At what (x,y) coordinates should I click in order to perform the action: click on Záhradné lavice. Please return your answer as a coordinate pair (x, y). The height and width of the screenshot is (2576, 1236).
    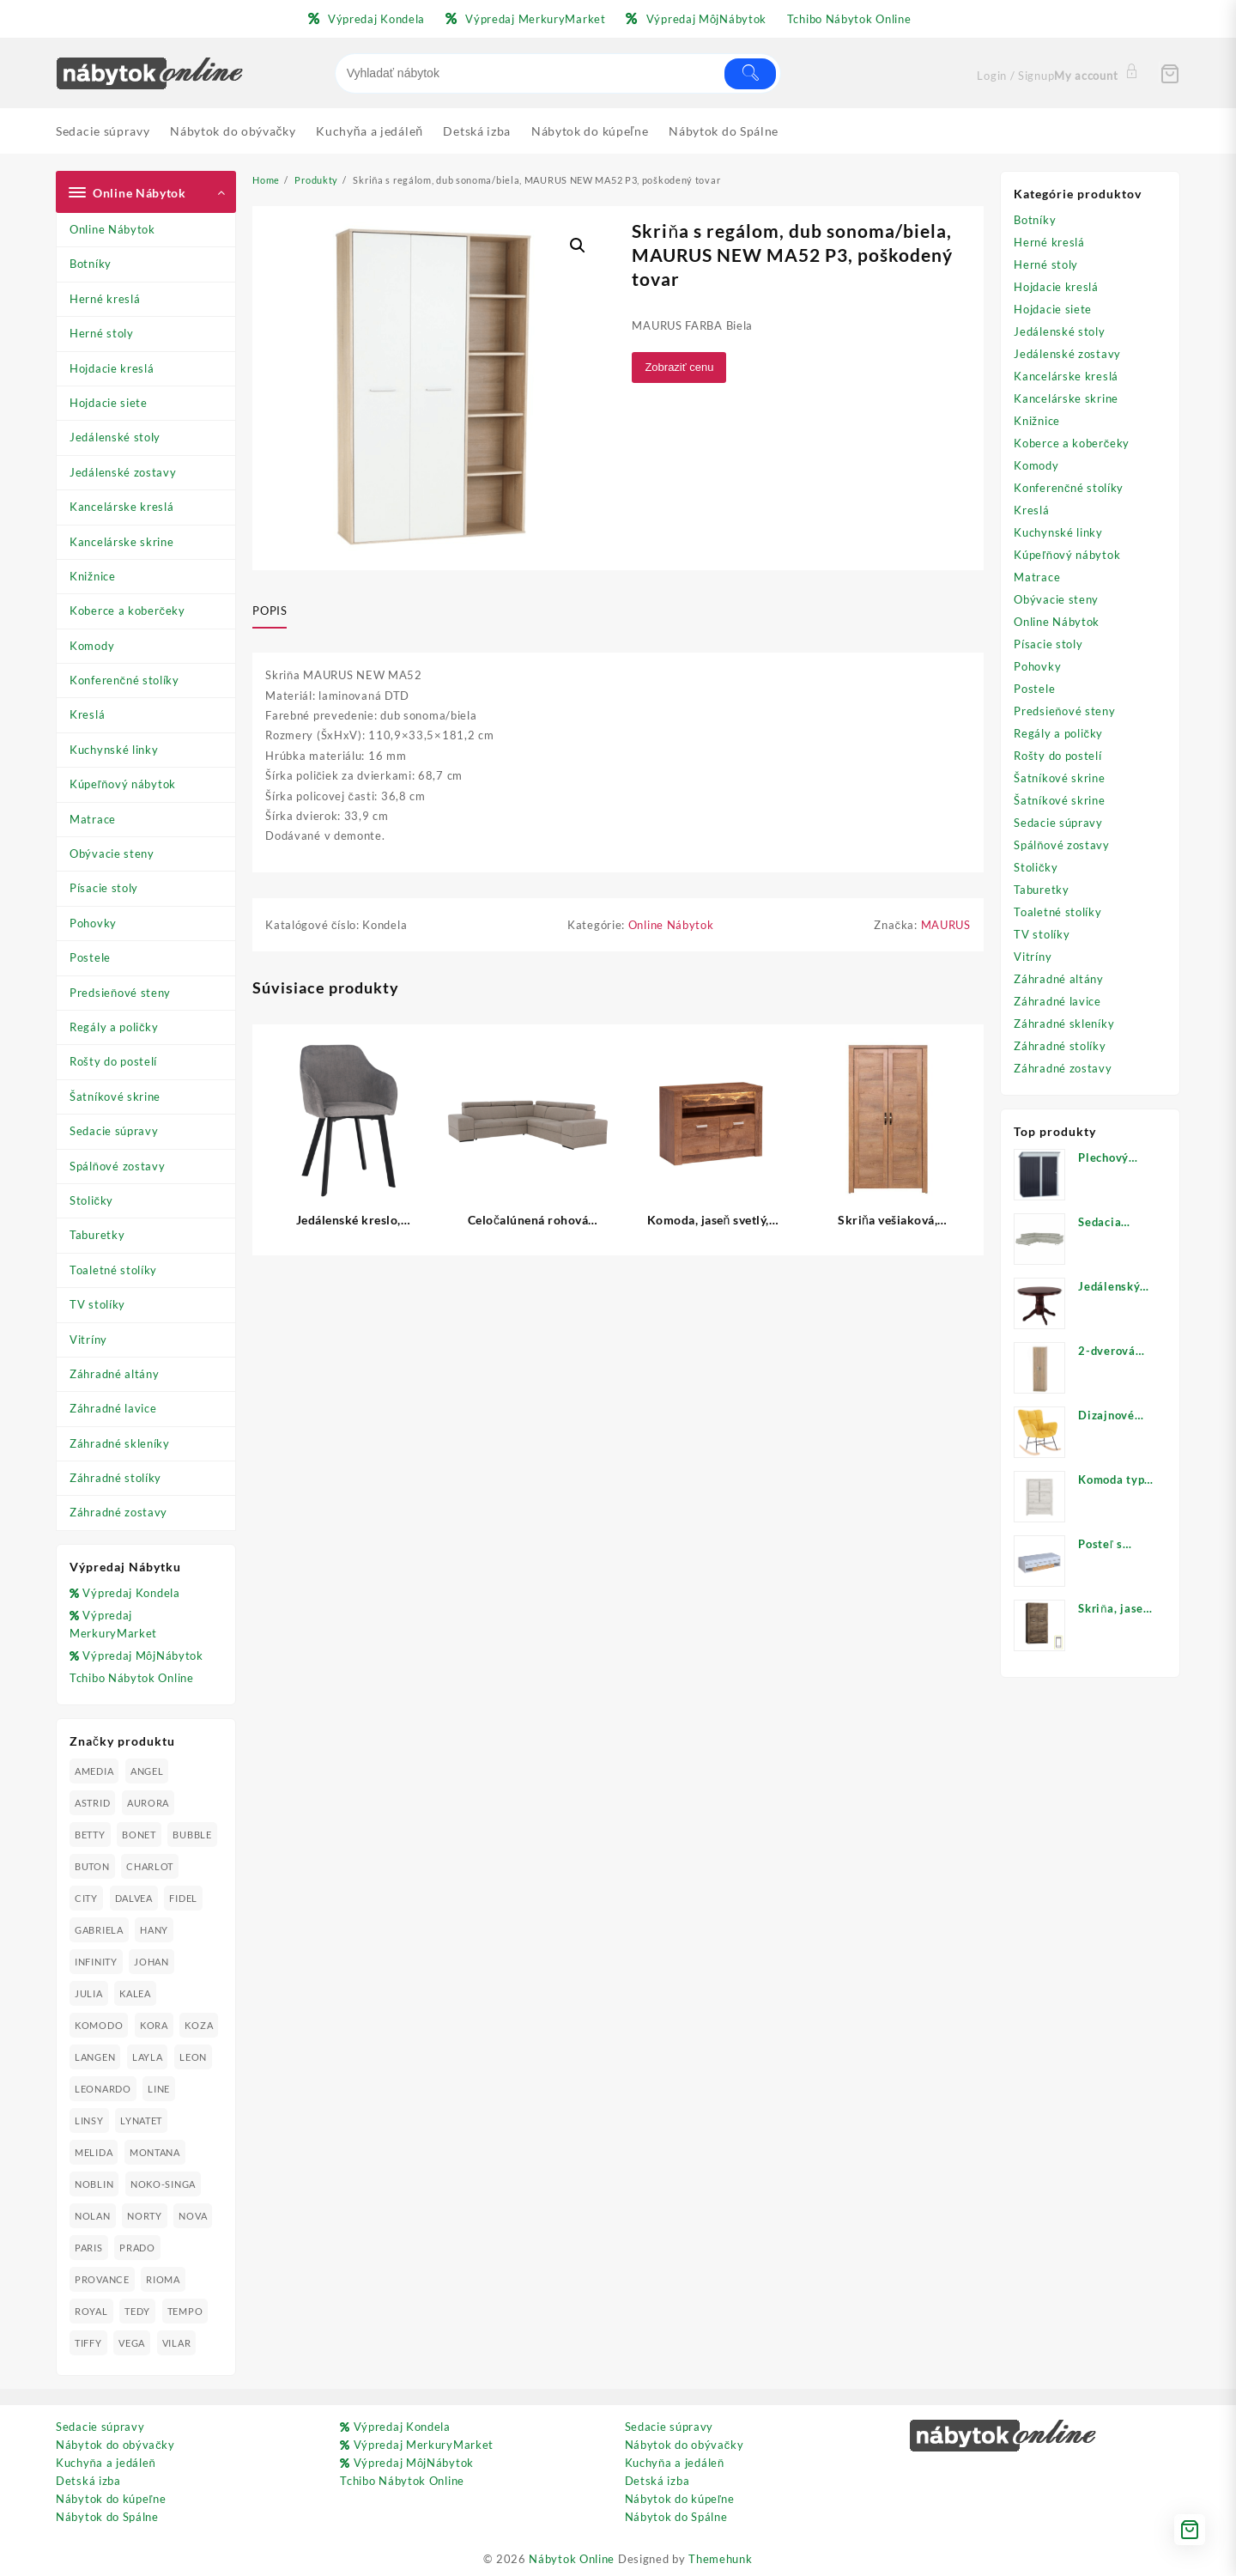
    Looking at the image, I should click on (113, 1408).